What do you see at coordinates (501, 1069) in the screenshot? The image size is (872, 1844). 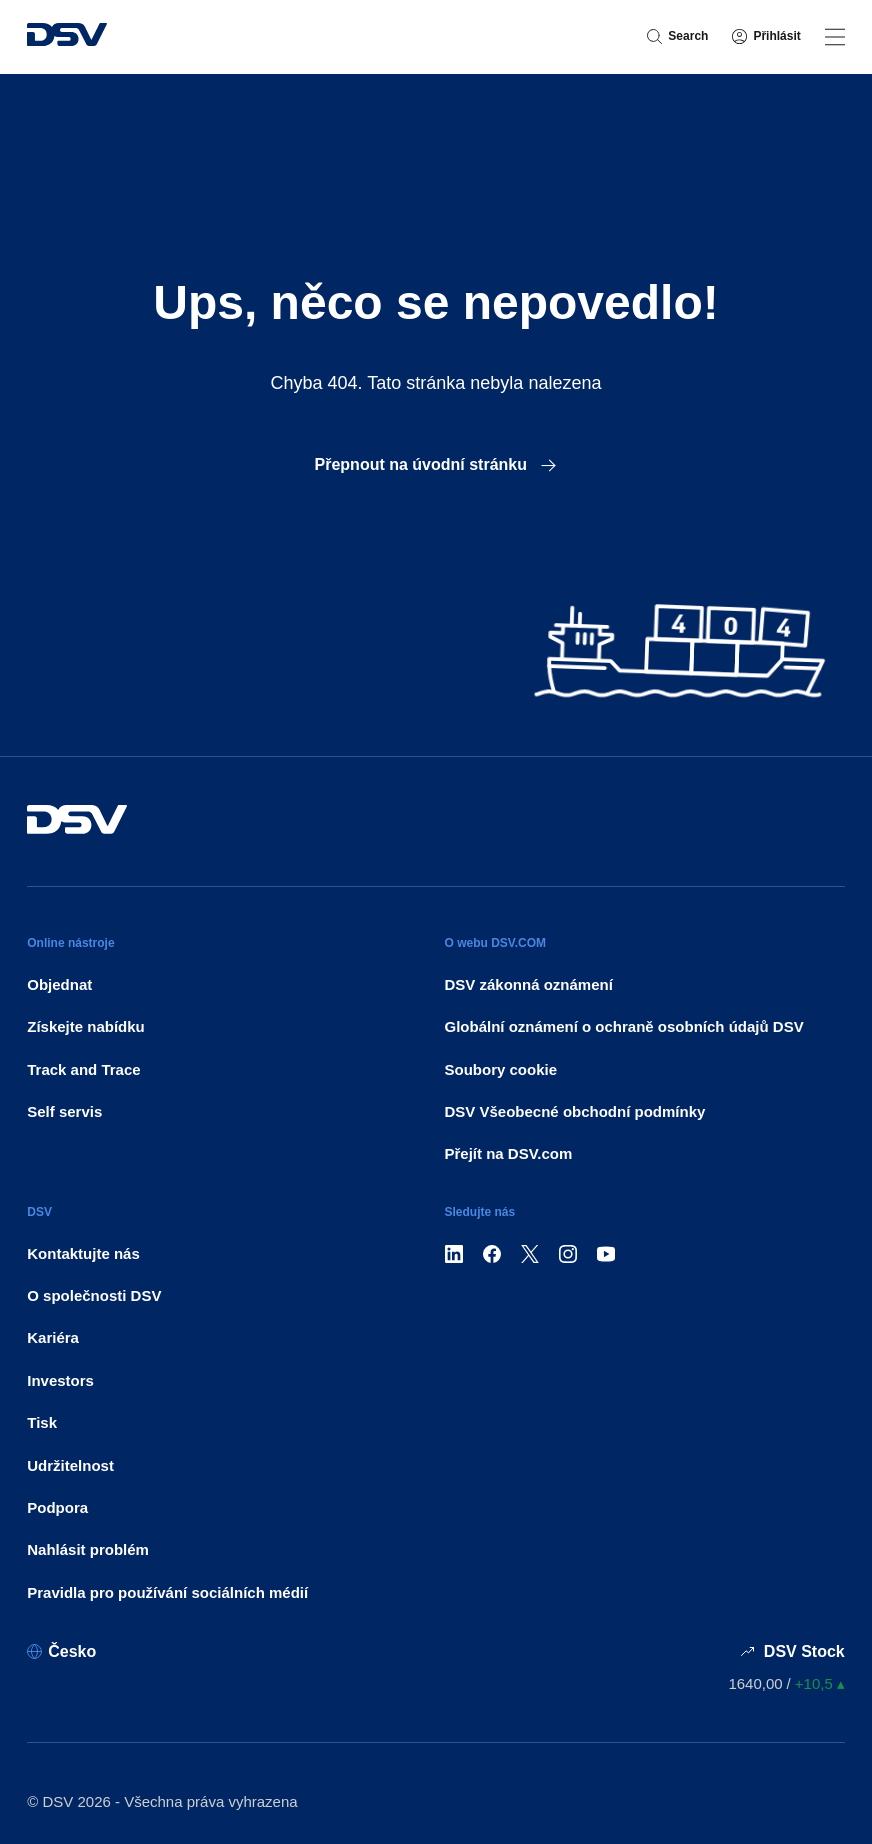 I see `Soubory cookie` at bounding box center [501, 1069].